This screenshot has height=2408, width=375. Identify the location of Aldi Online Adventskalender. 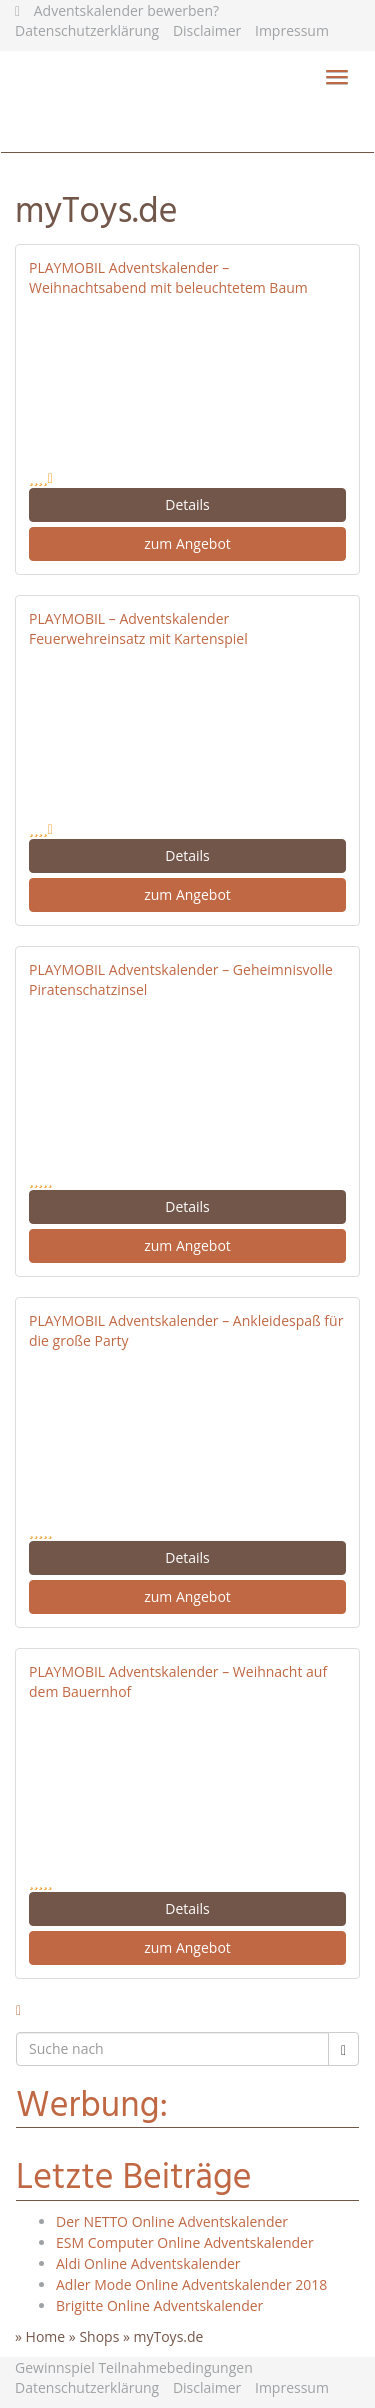
(148, 2263).